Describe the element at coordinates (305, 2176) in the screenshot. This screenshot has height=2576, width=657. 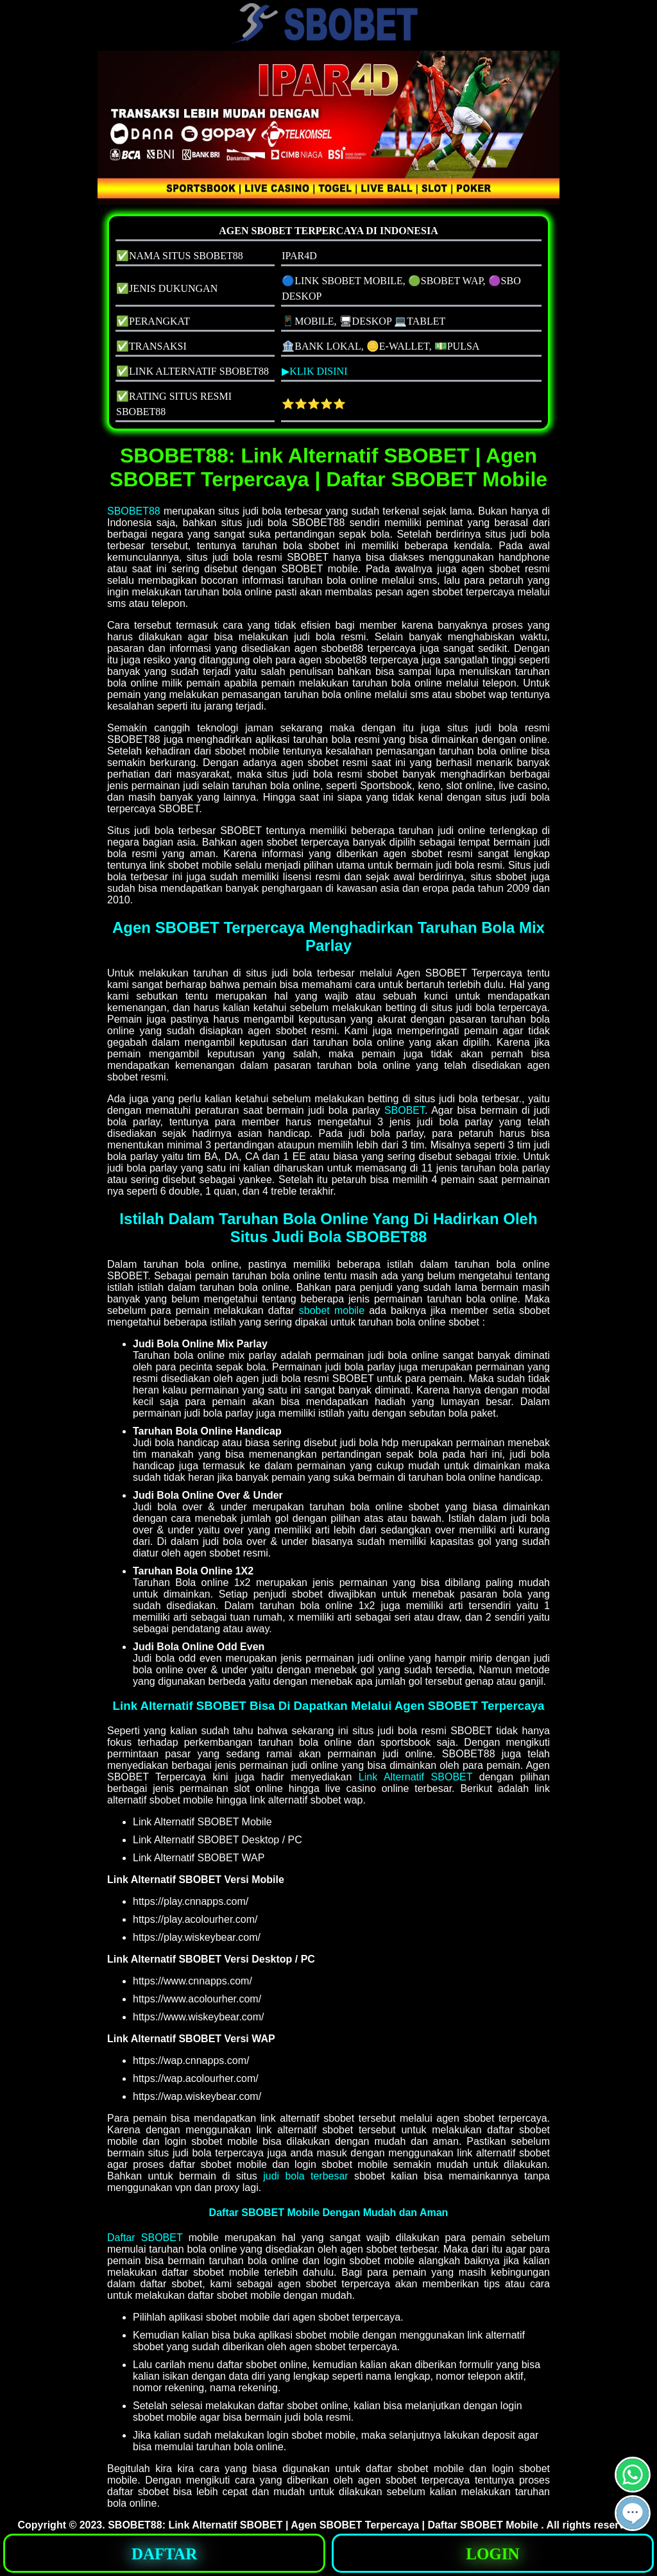
I see `judi bola terbesar` at that location.